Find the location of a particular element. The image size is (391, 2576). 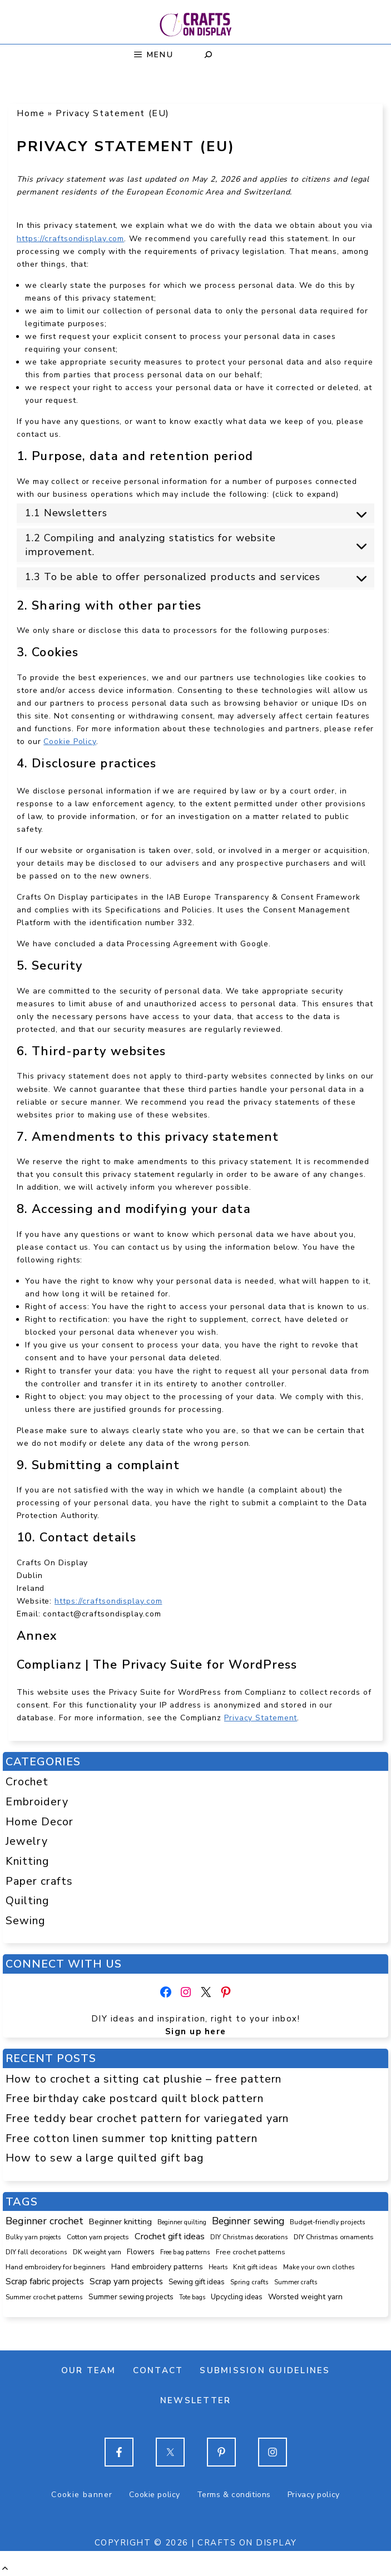

Free teddy bear crochet pattern for variegated yarn is located at coordinates (147, 2118).